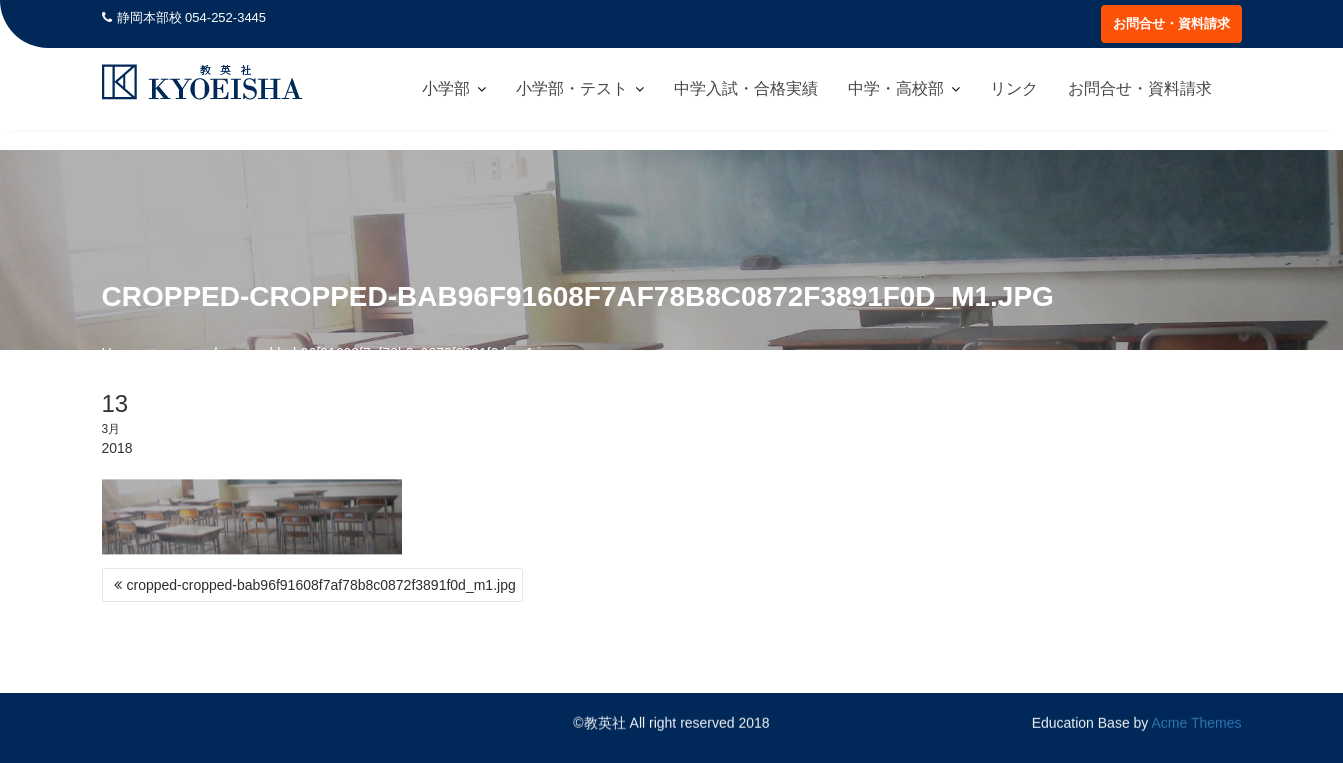 Image resolution: width=1343 pixels, height=763 pixels. What do you see at coordinates (572, 88) in the screenshot?
I see `小学部・テスト` at bounding box center [572, 88].